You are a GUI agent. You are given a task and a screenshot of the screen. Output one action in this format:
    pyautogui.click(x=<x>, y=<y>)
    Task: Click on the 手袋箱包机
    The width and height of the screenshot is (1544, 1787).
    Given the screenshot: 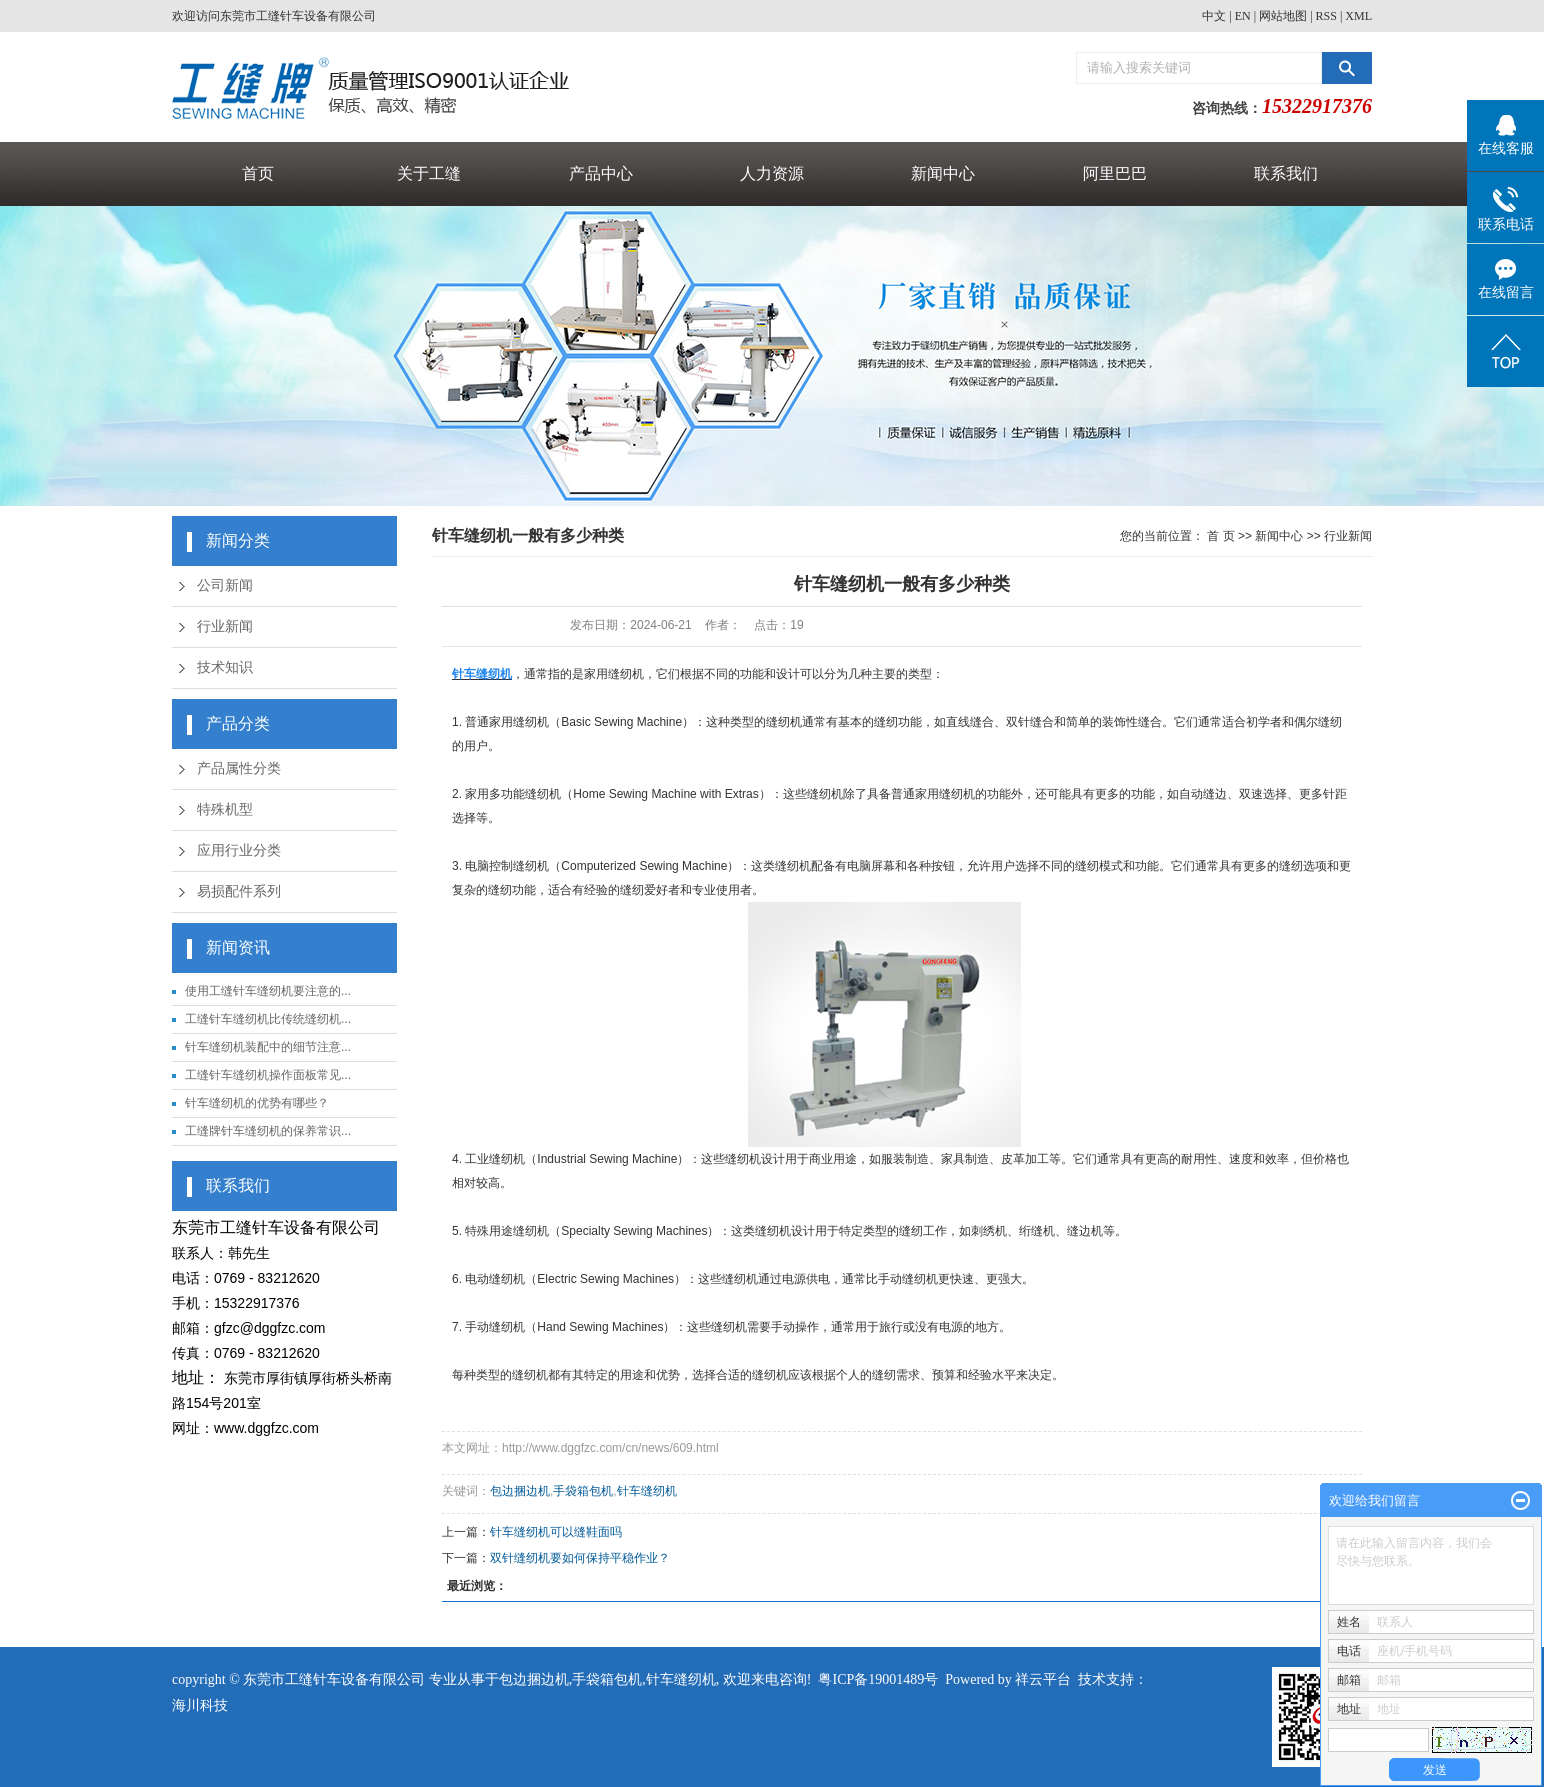 What is the action you would take?
    pyautogui.click(x=583, y=1491)
    